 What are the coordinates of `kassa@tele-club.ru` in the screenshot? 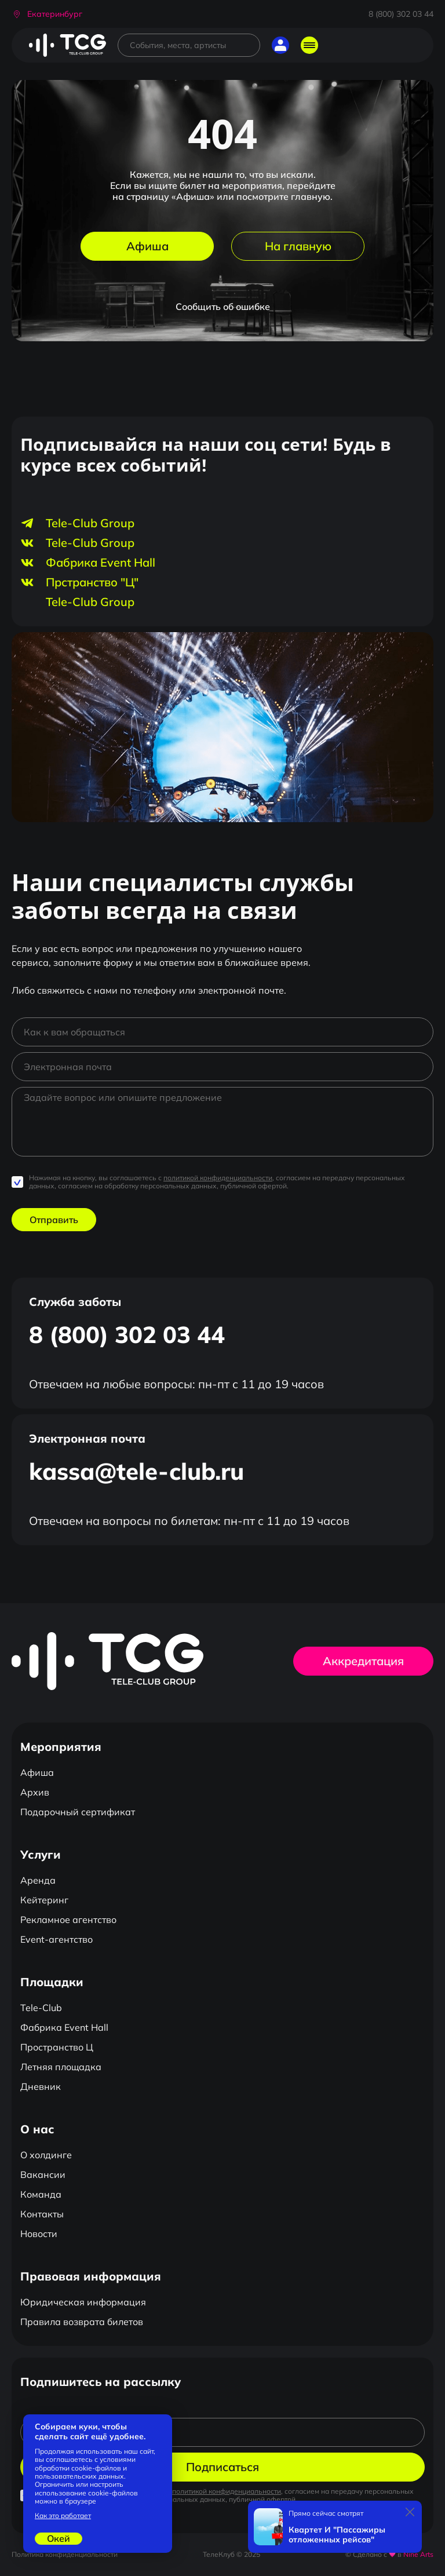 It's located at (136, 1471).